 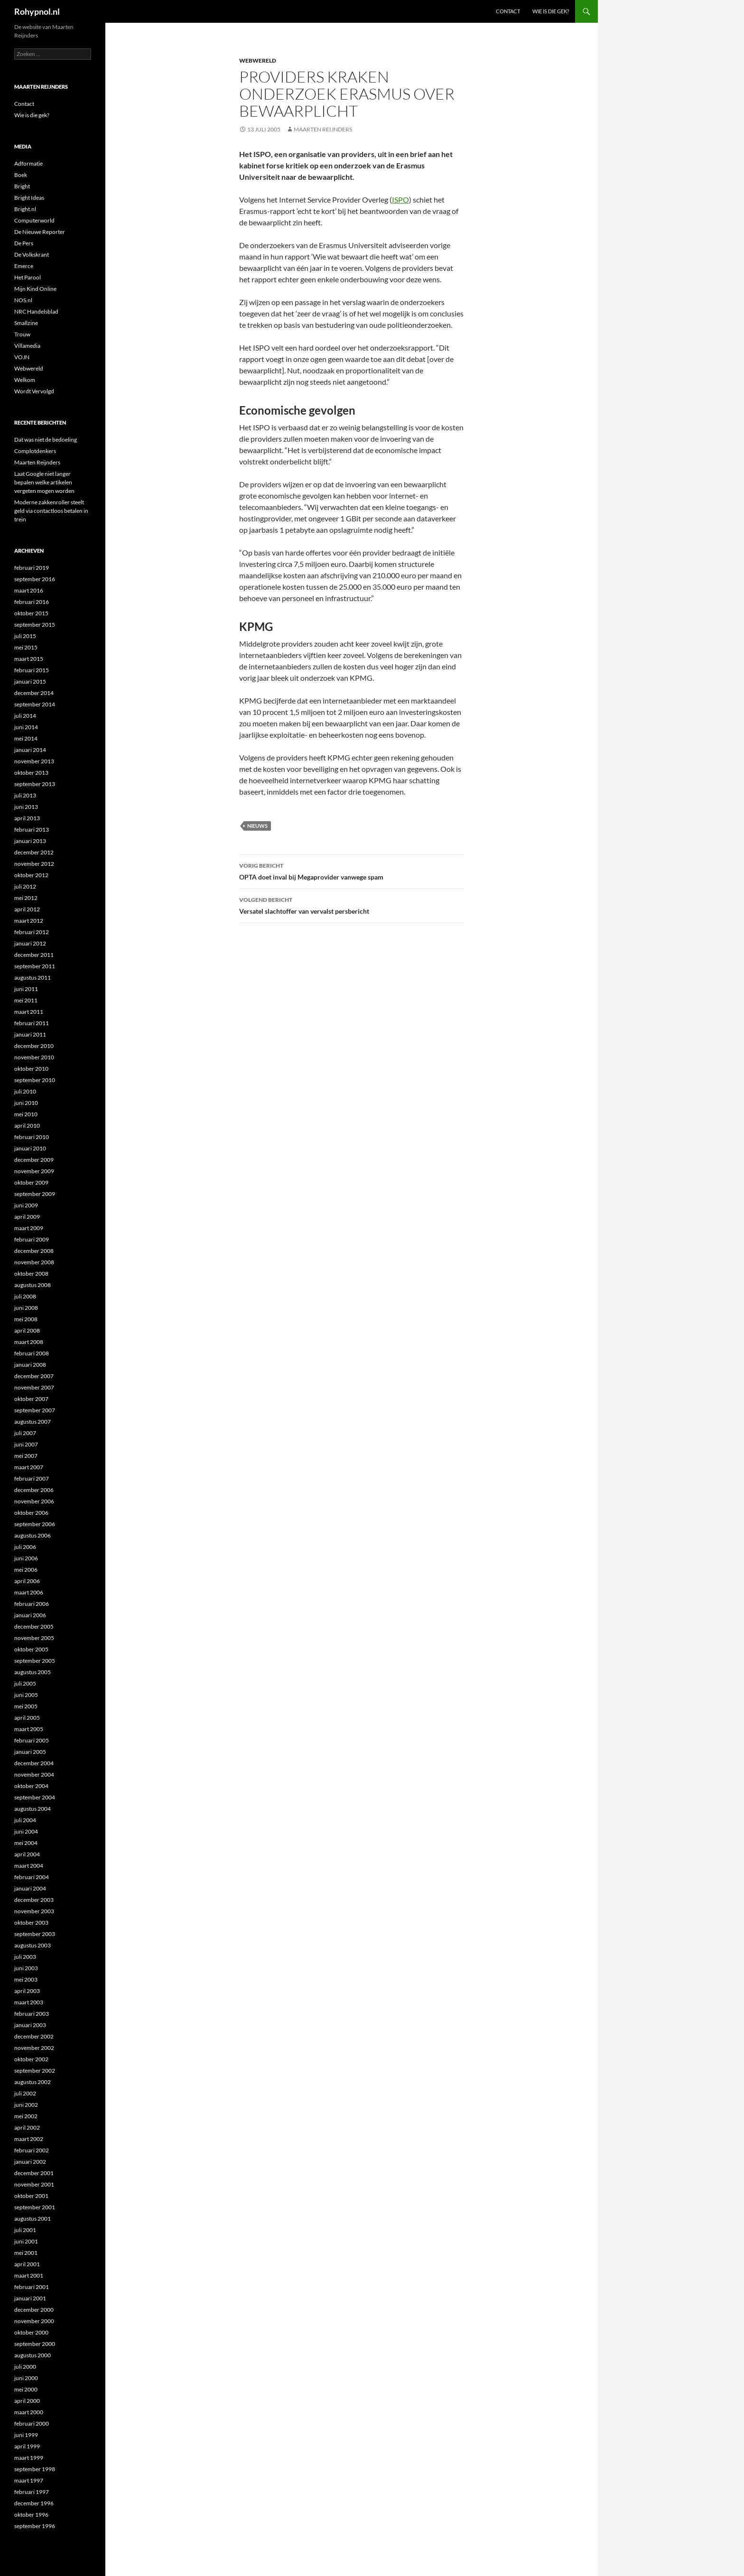 What do you see at coordinates (34, 2173) in the screenshot?
I see `december 2001` at bounding box center [34, 2173].